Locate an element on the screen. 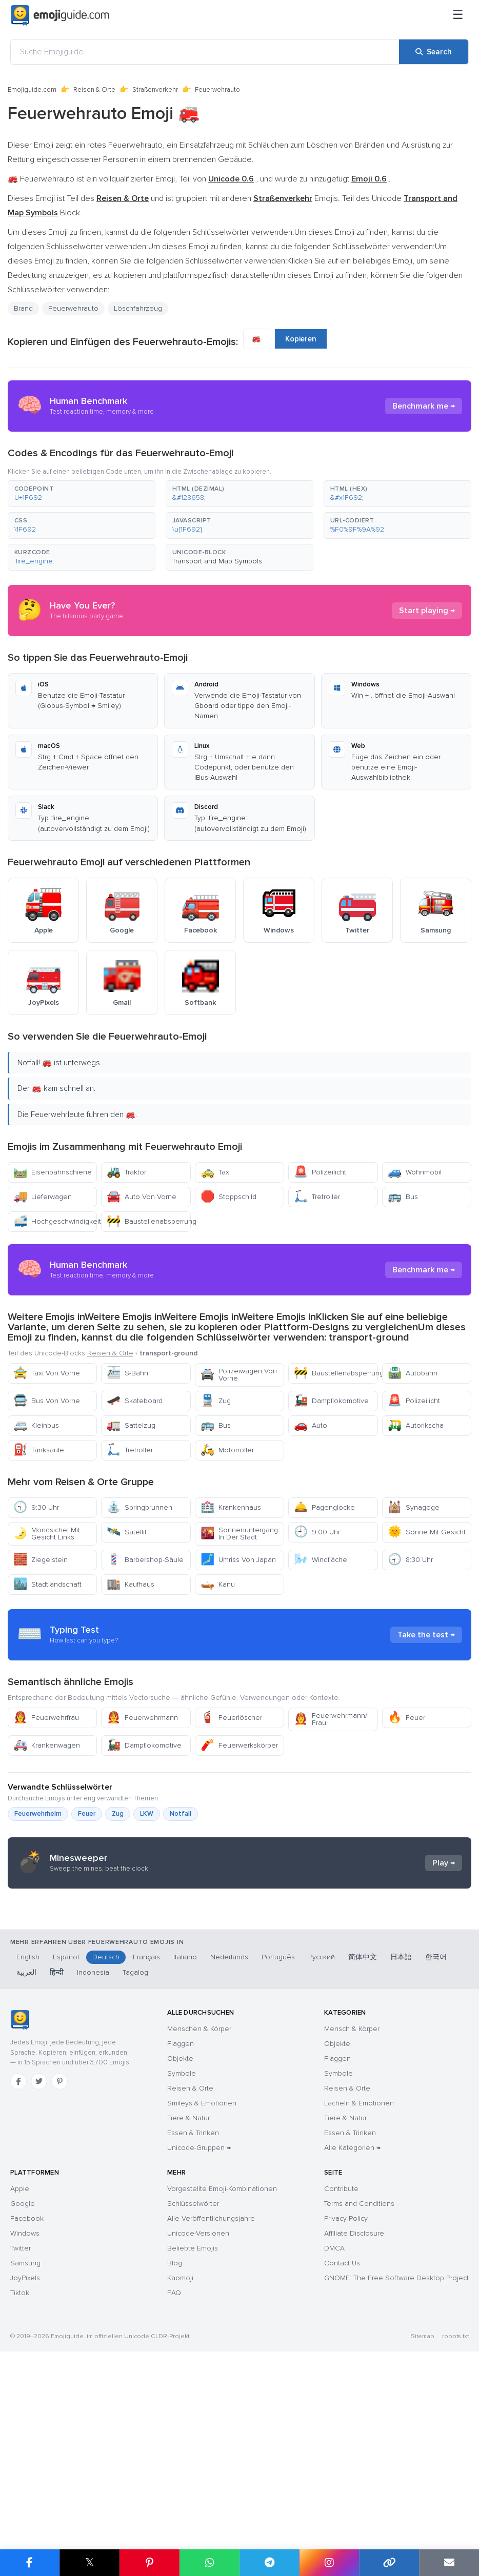 This screenshot has width=479, height=2576. Springbrunnen is located at coordinates (139, 1507).